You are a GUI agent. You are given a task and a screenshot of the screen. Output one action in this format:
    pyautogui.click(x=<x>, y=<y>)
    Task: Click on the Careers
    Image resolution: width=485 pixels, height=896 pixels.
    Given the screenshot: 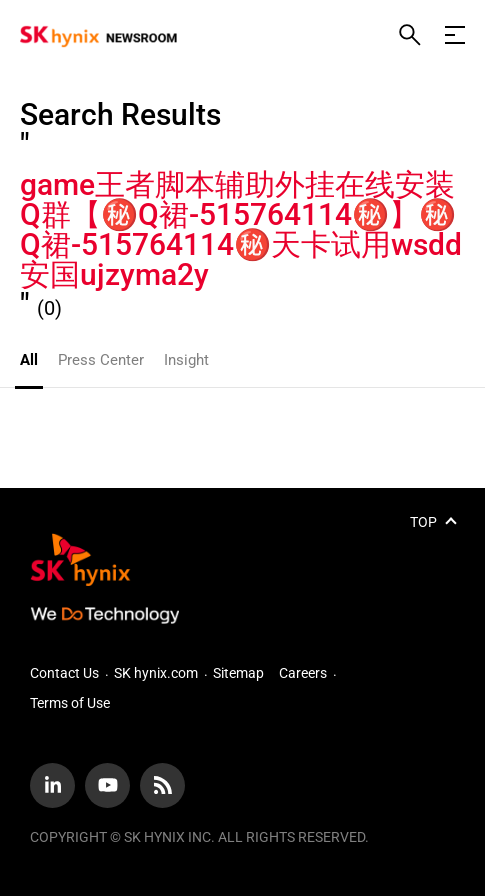 What is the action you would take?
    pyautogui.click(x=303, y=673)
    